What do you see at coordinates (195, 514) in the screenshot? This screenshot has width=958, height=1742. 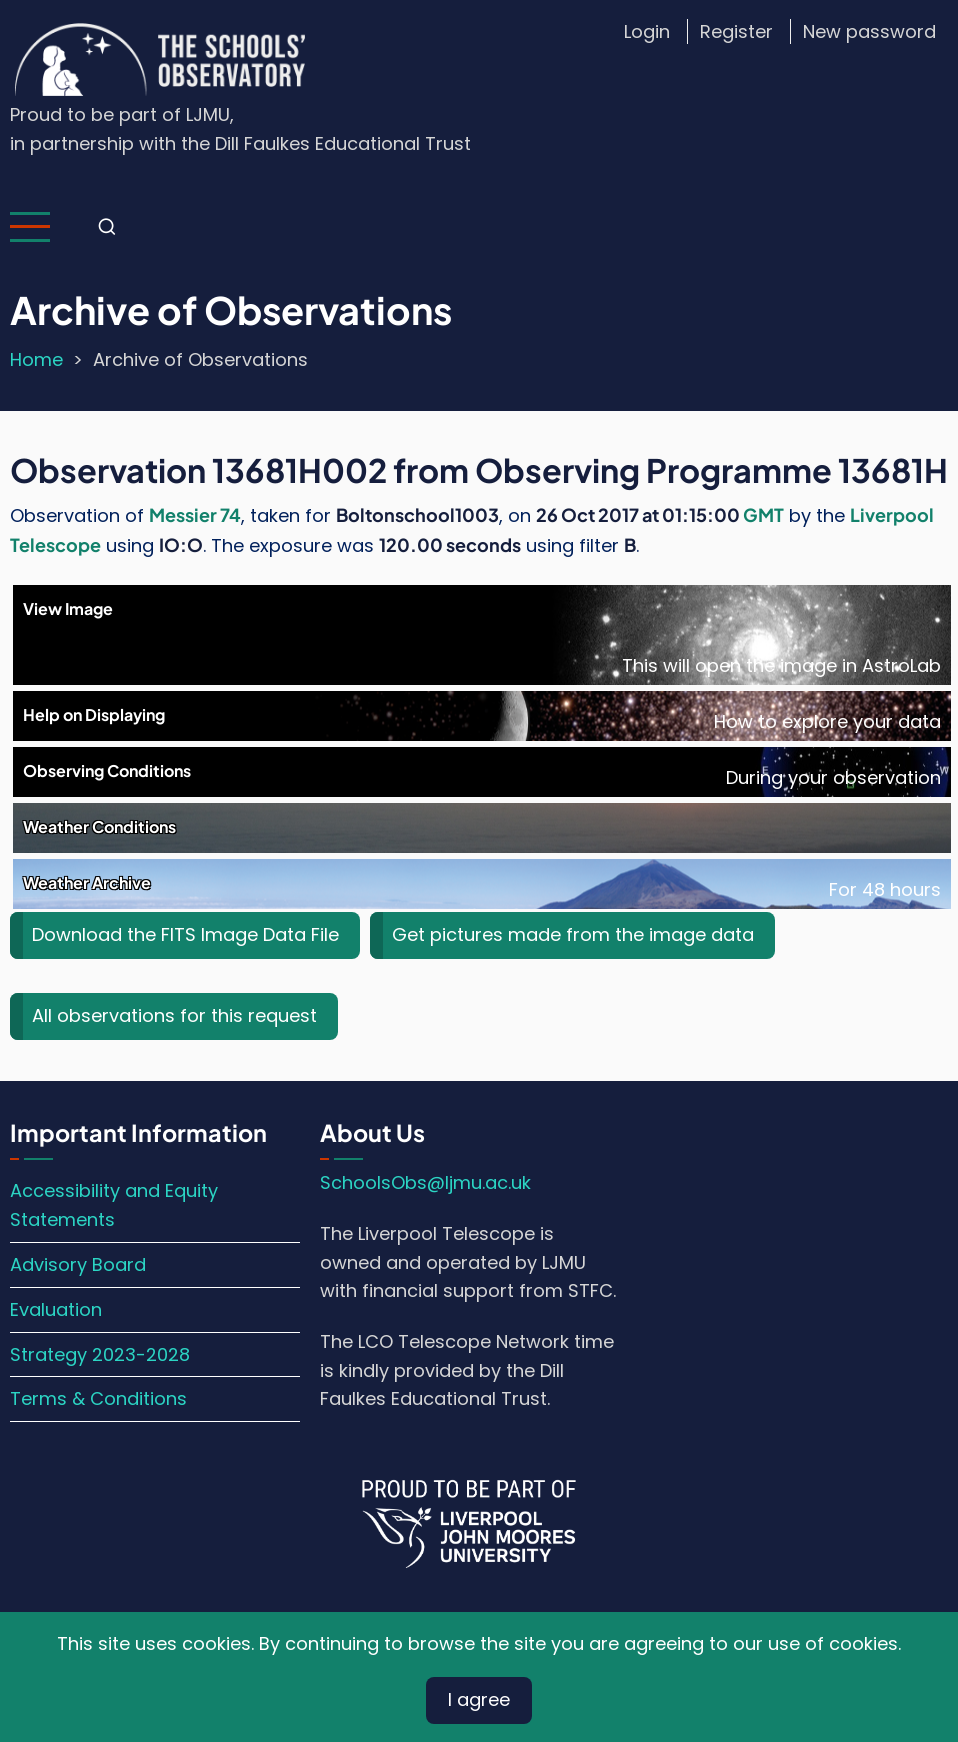 I see `Messier 74` at bounding box center [195, 514].